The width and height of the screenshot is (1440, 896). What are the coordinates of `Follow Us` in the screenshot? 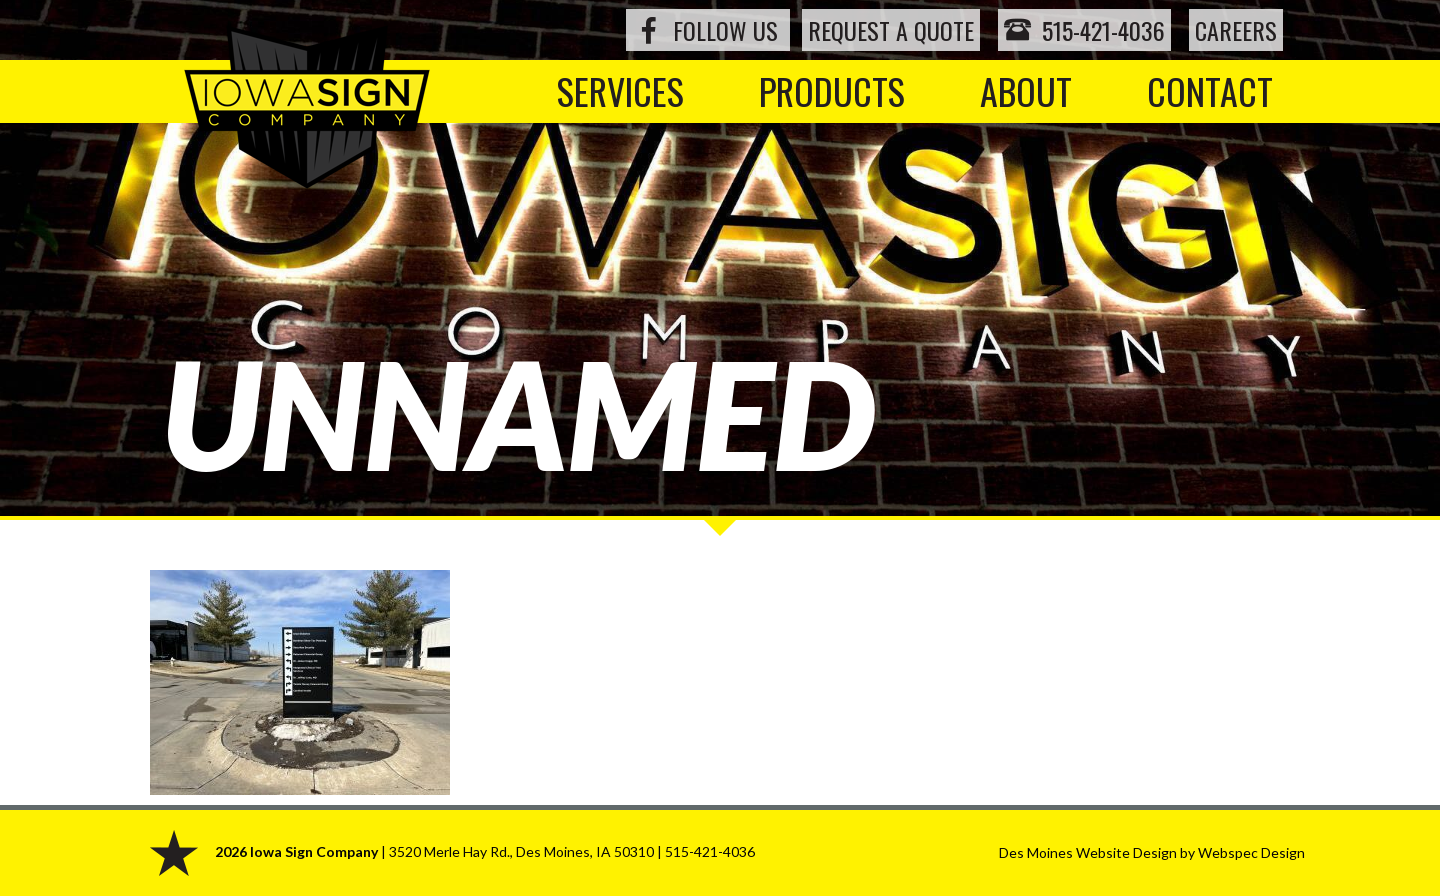 It's located at (725, 30).